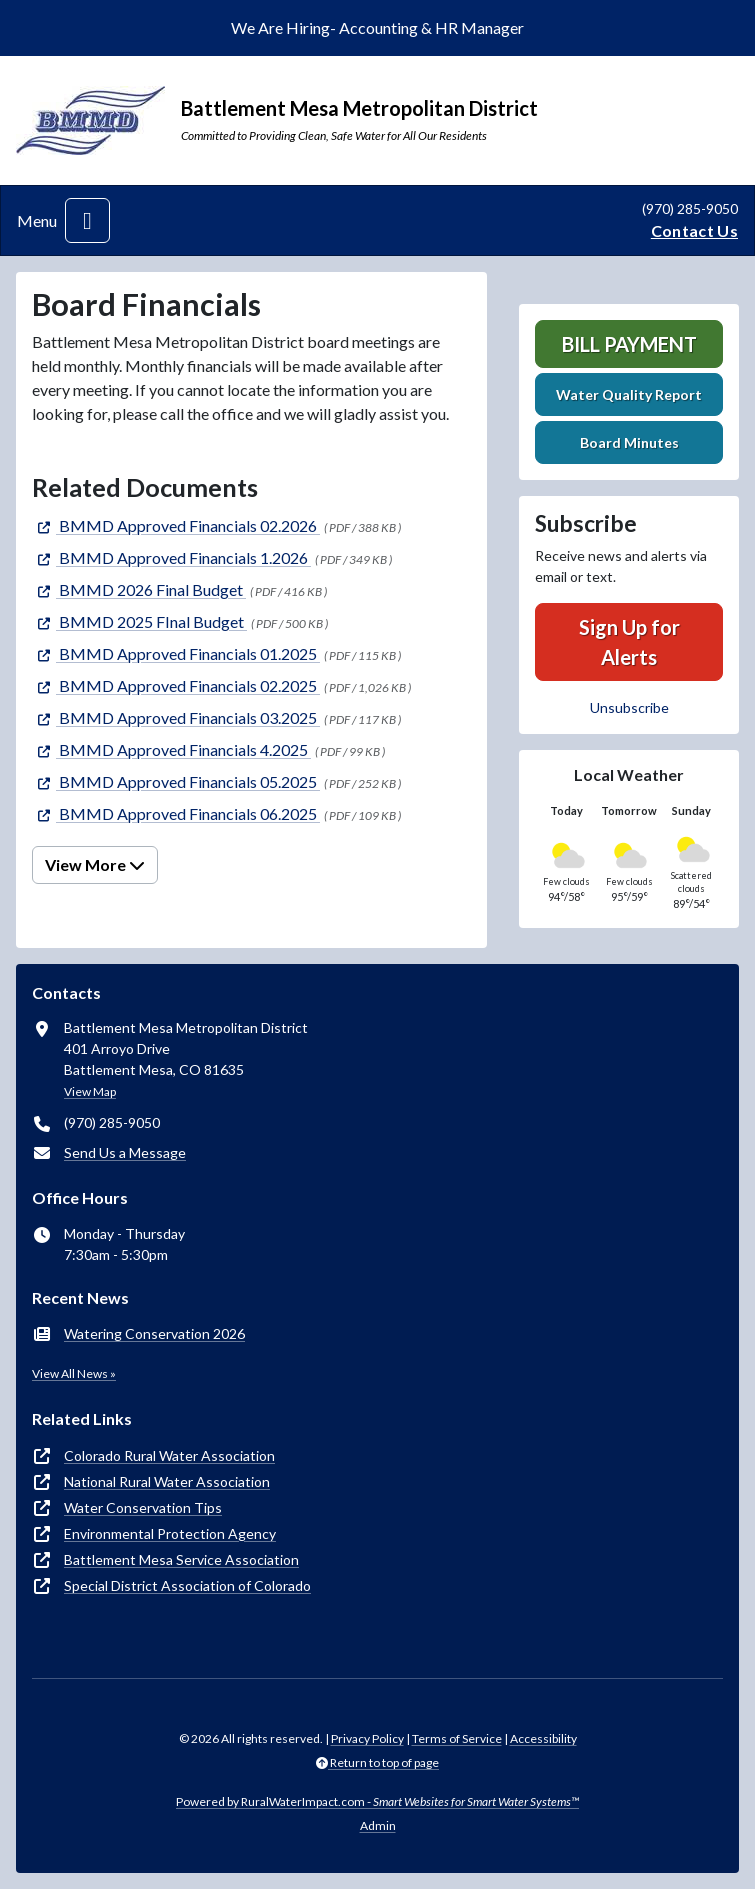  Describe the element at coordinates (187, 1585) in the screenshot. I see `Special District Association of Colorado` at that location.